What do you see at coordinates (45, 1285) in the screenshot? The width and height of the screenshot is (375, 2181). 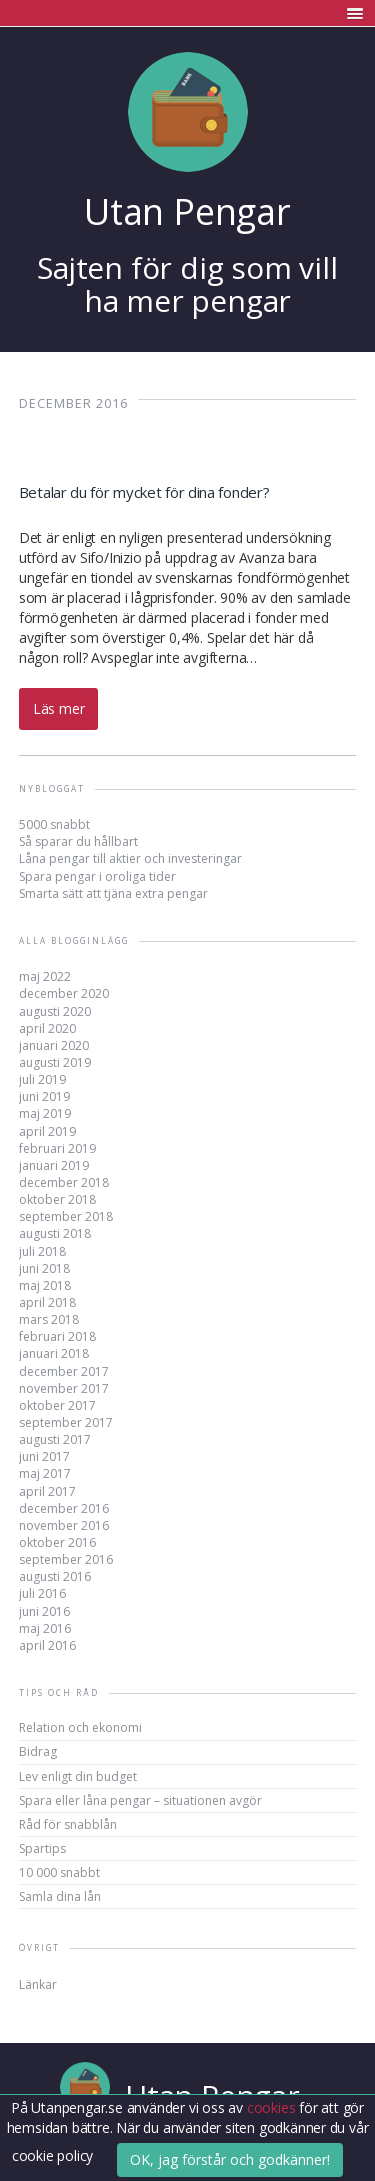 I see `maj 2018` at bounding box center [45, 1285].